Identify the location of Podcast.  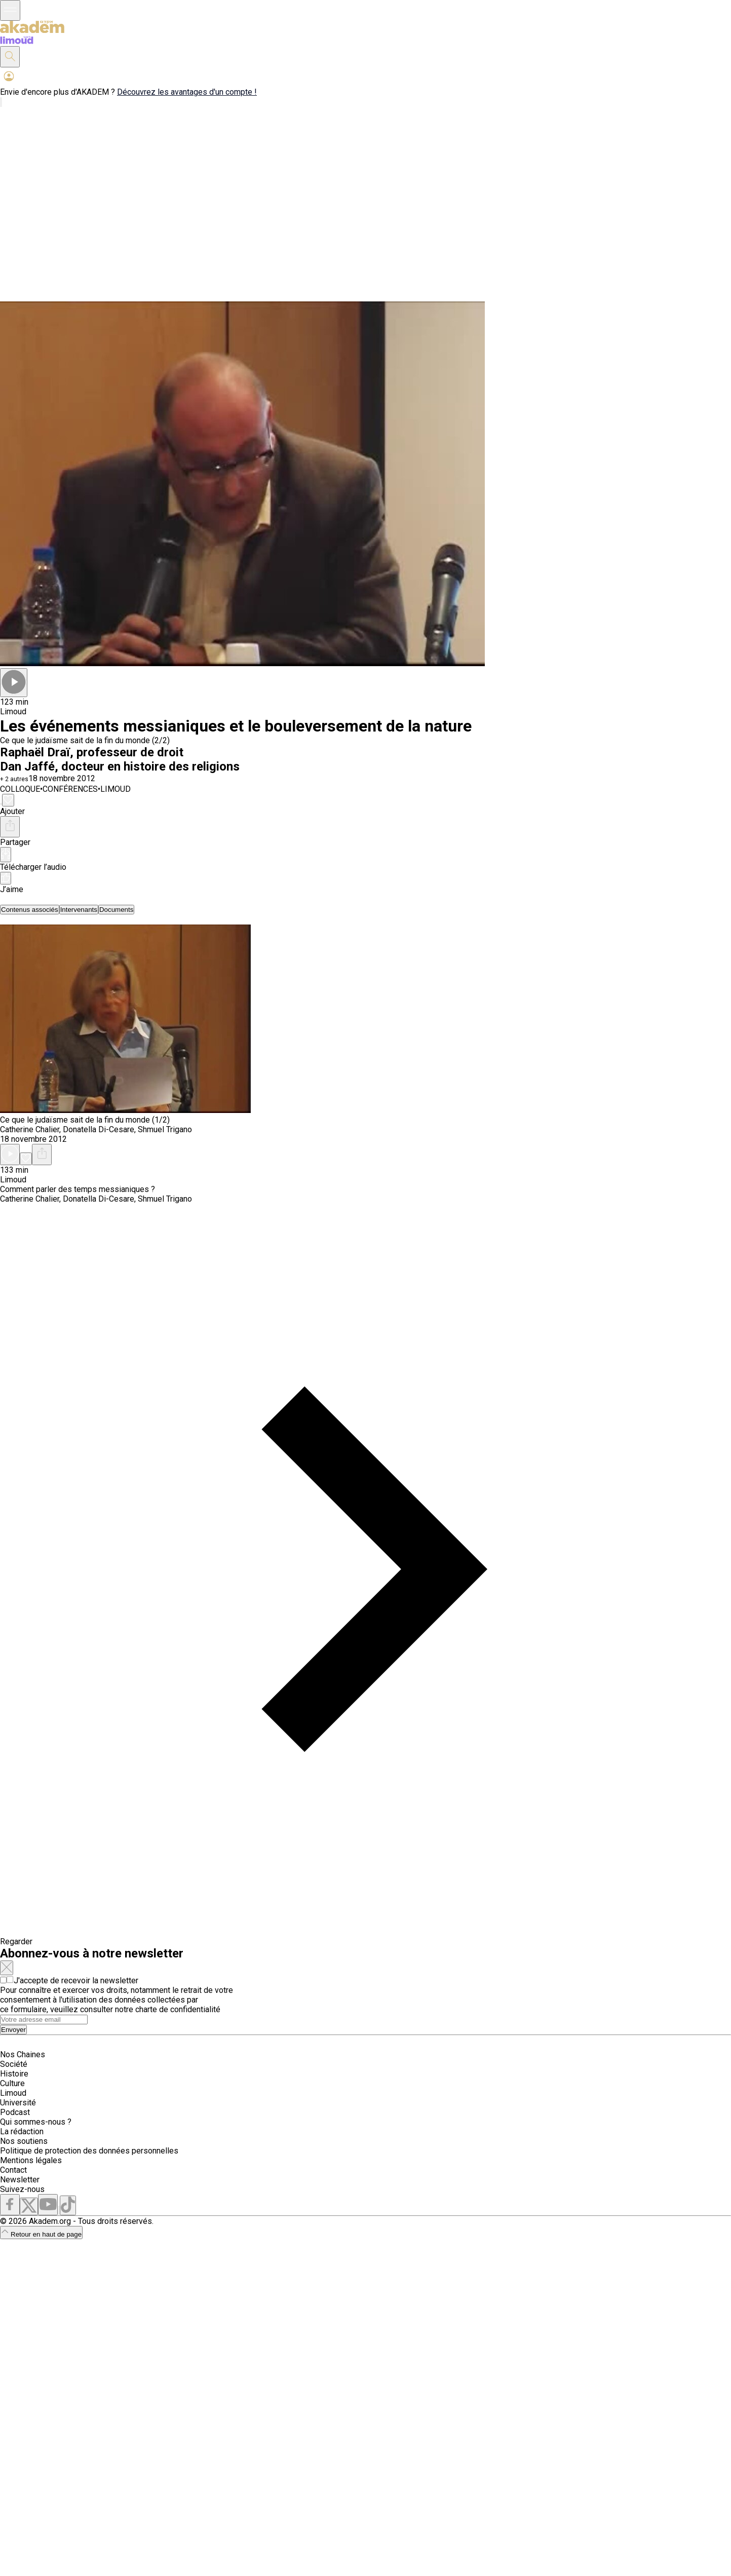
(15, 2112).